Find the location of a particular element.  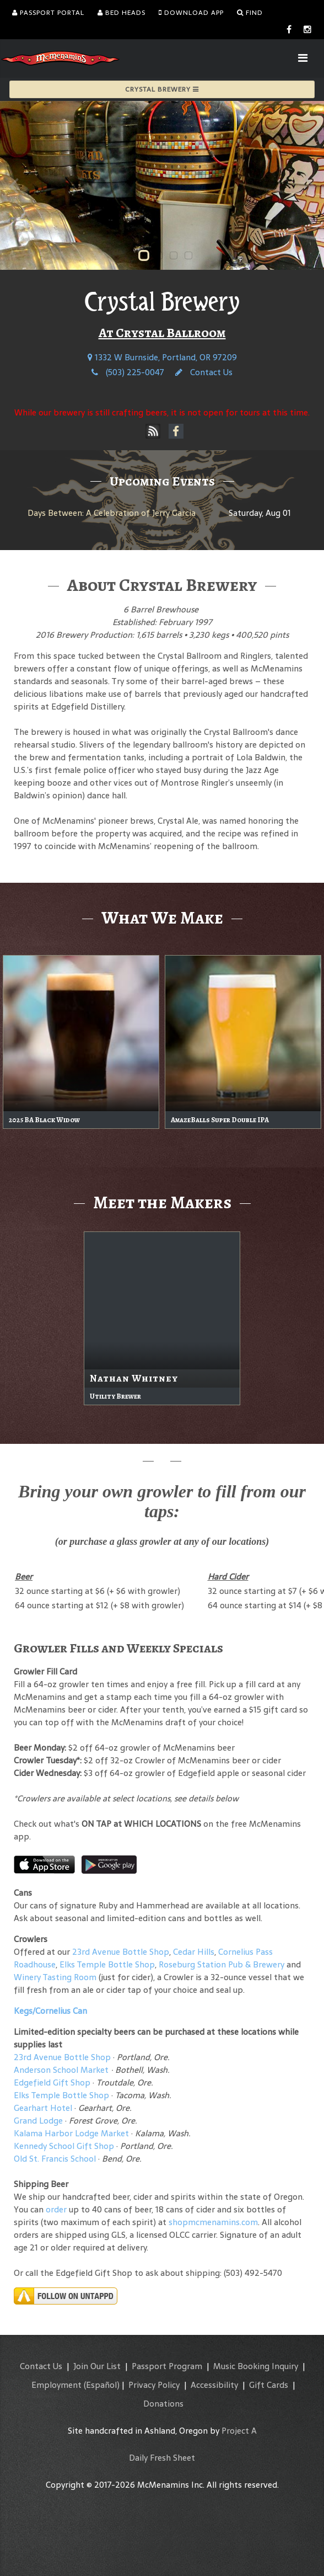

Join Our List is located at coordinates (97, 2366).